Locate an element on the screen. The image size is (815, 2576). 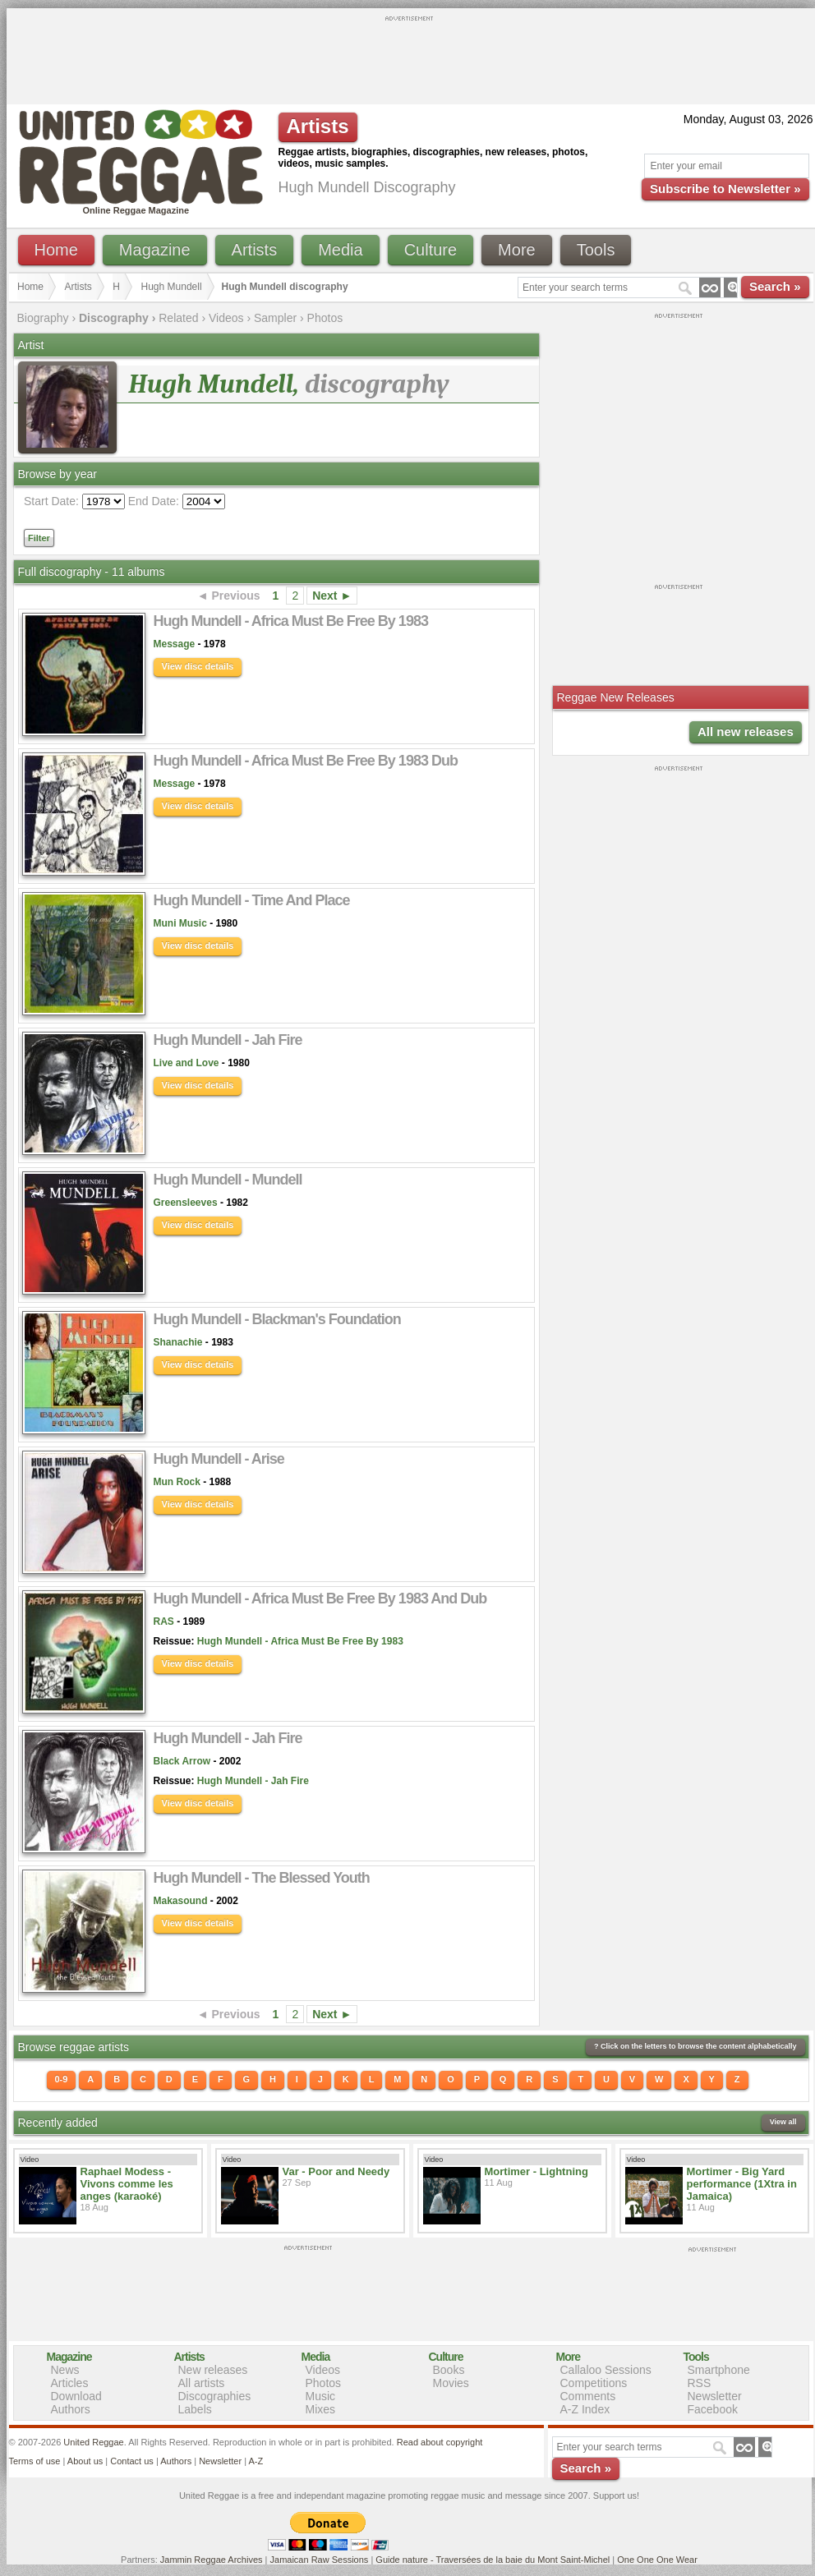
A-Z Index is located at coordinates (585, 2409).